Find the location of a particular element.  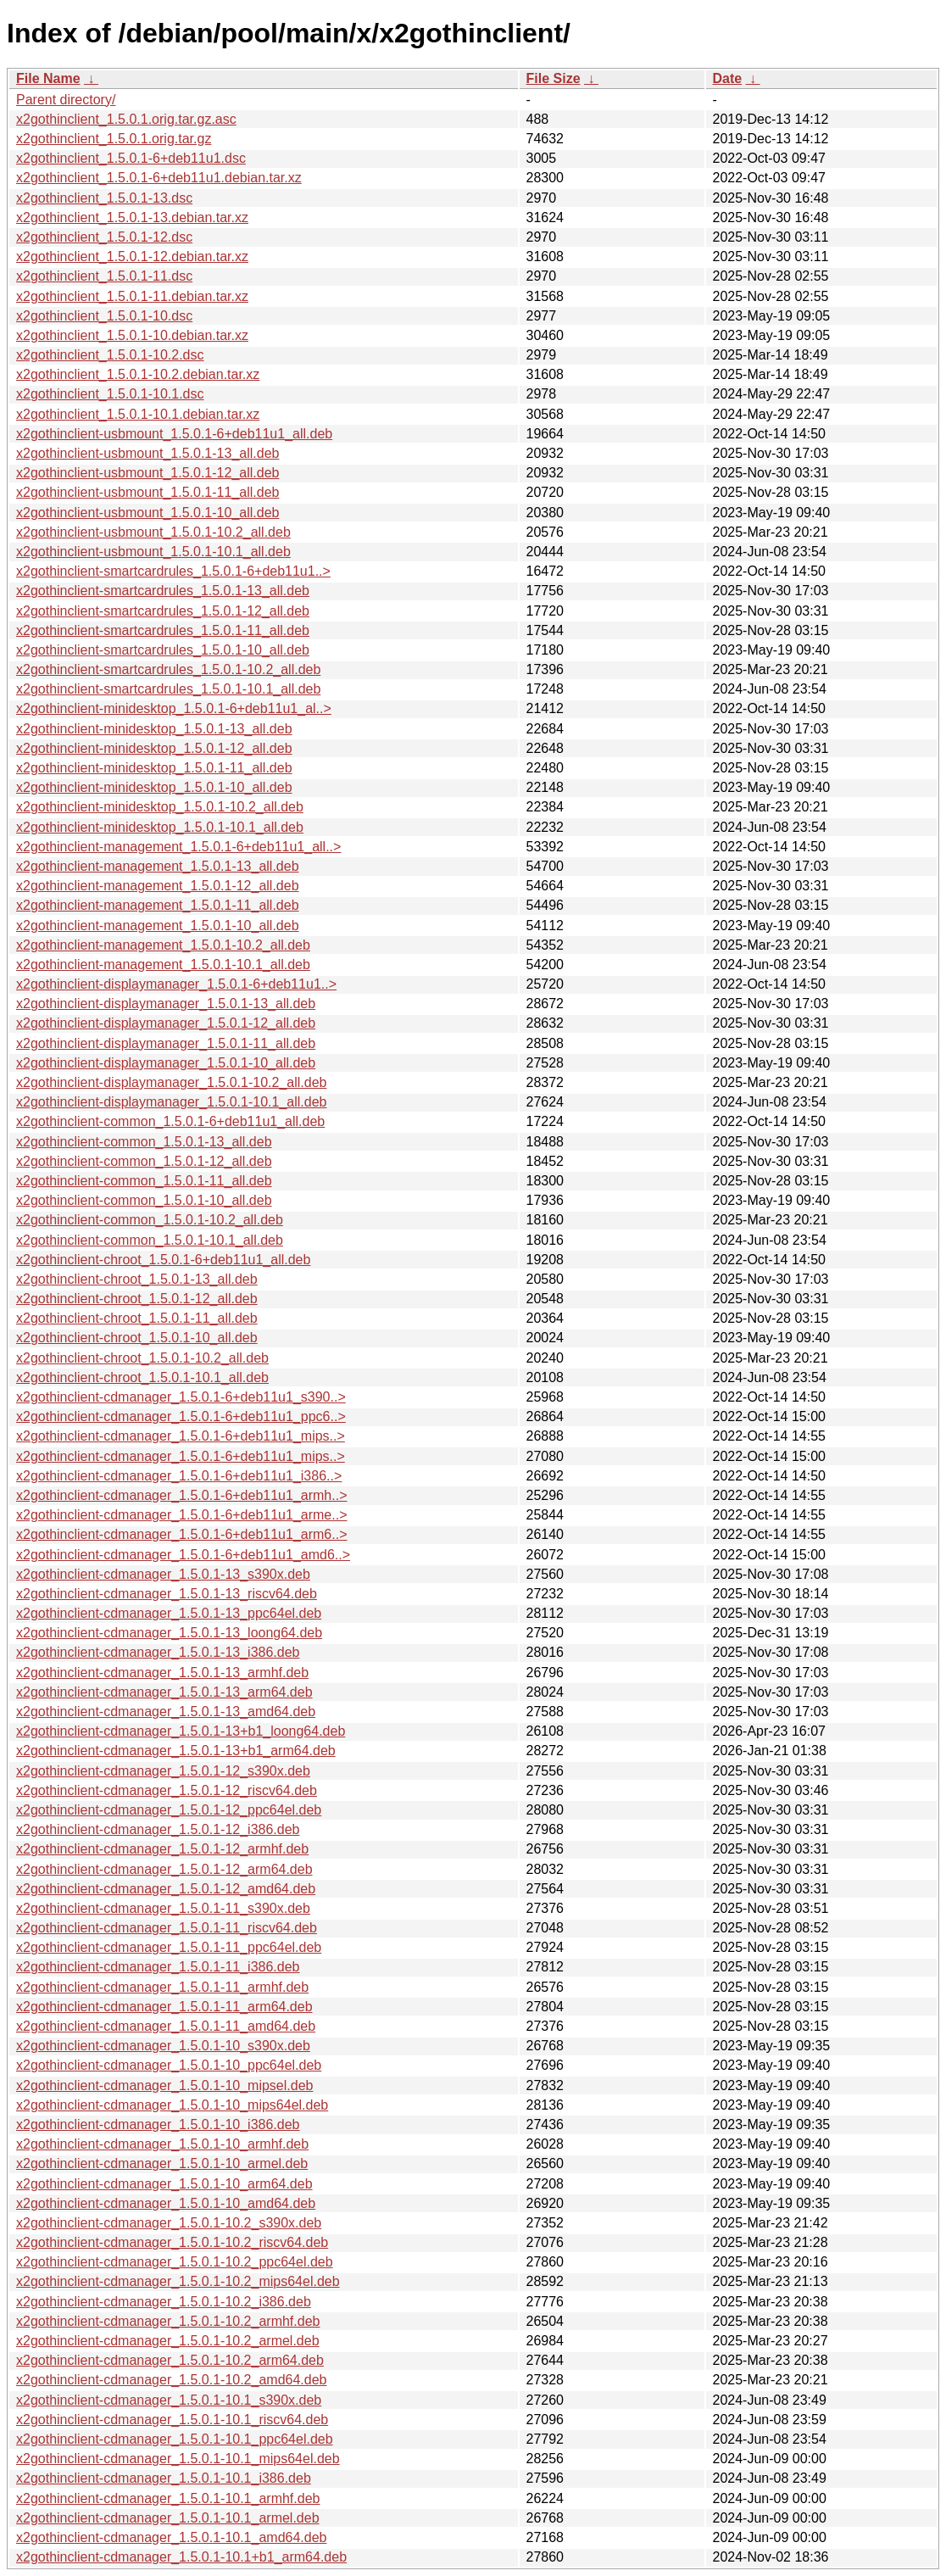

x2gothinclient-cdmanager_1.5.0.1-10.1+b1_arm64.deb is located at coordinates (181, 2557).